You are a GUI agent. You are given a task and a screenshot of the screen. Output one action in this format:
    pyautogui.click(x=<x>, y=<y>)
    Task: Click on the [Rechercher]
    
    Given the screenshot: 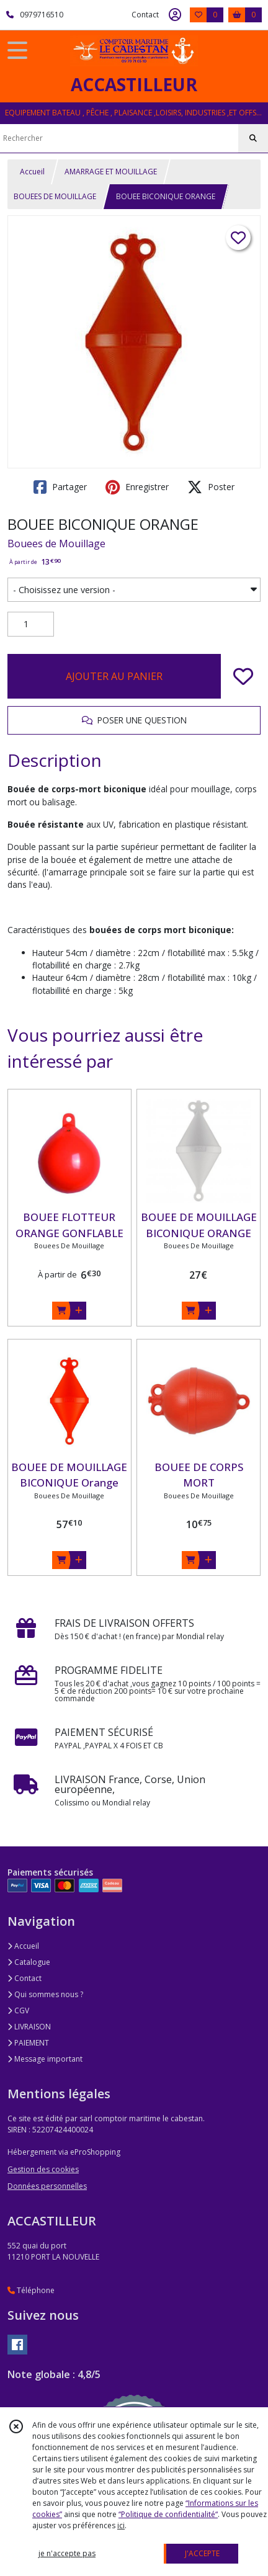 What is the action you would take?
    pyautogui.click(x=253, y=138)
    